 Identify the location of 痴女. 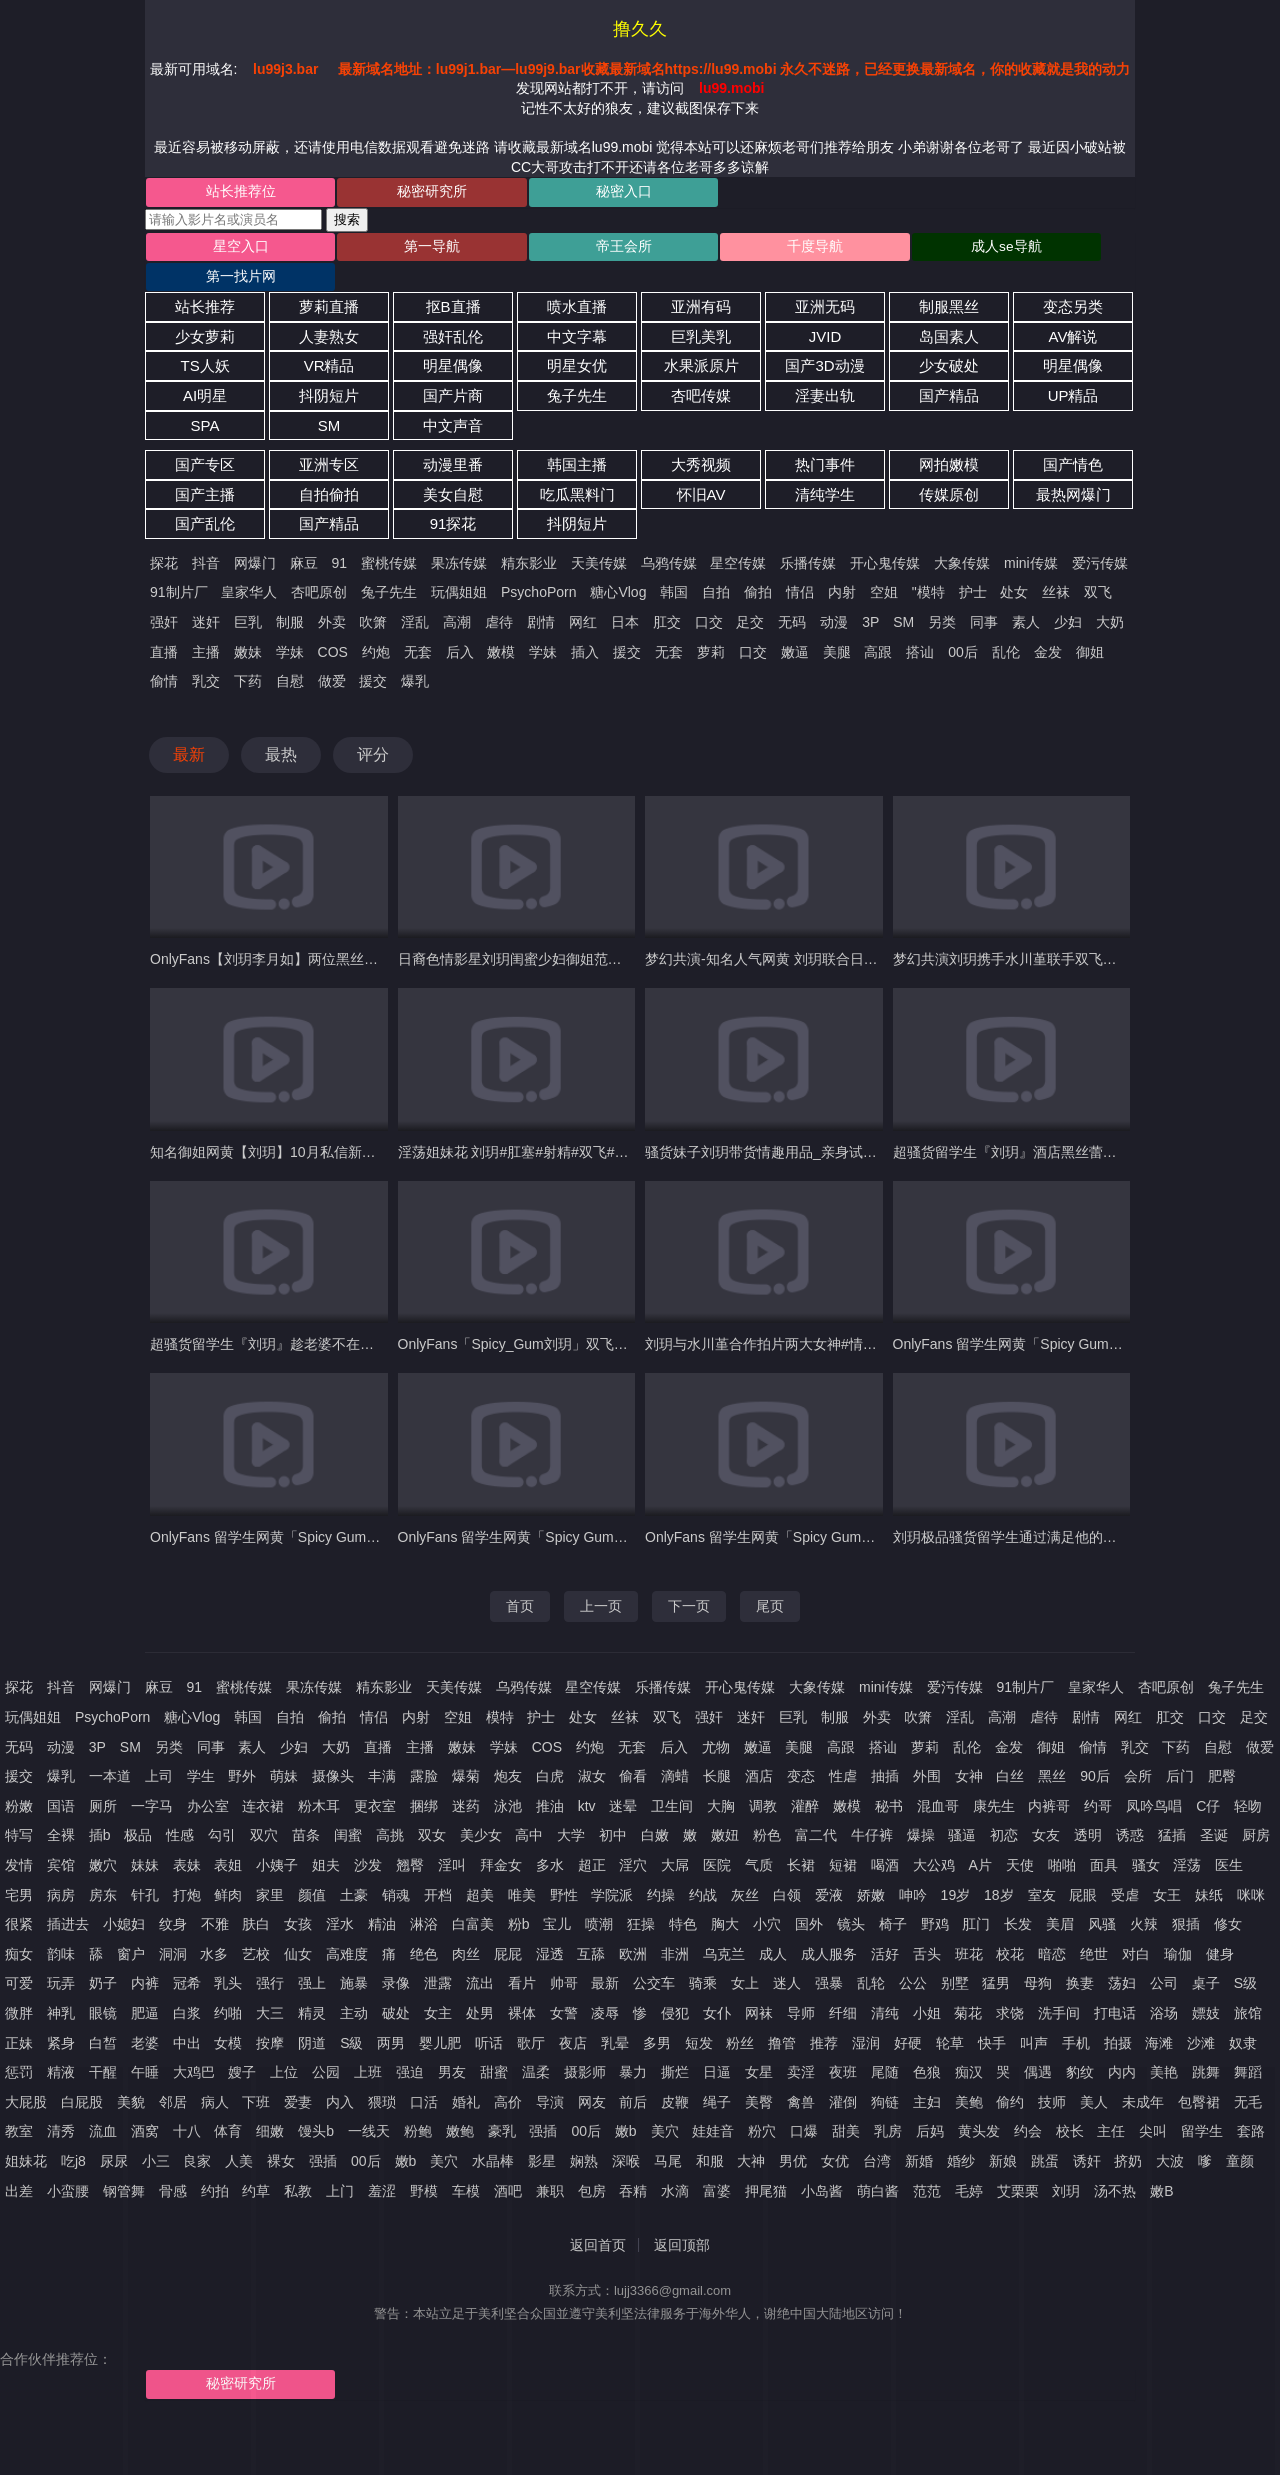
(19, 1927).